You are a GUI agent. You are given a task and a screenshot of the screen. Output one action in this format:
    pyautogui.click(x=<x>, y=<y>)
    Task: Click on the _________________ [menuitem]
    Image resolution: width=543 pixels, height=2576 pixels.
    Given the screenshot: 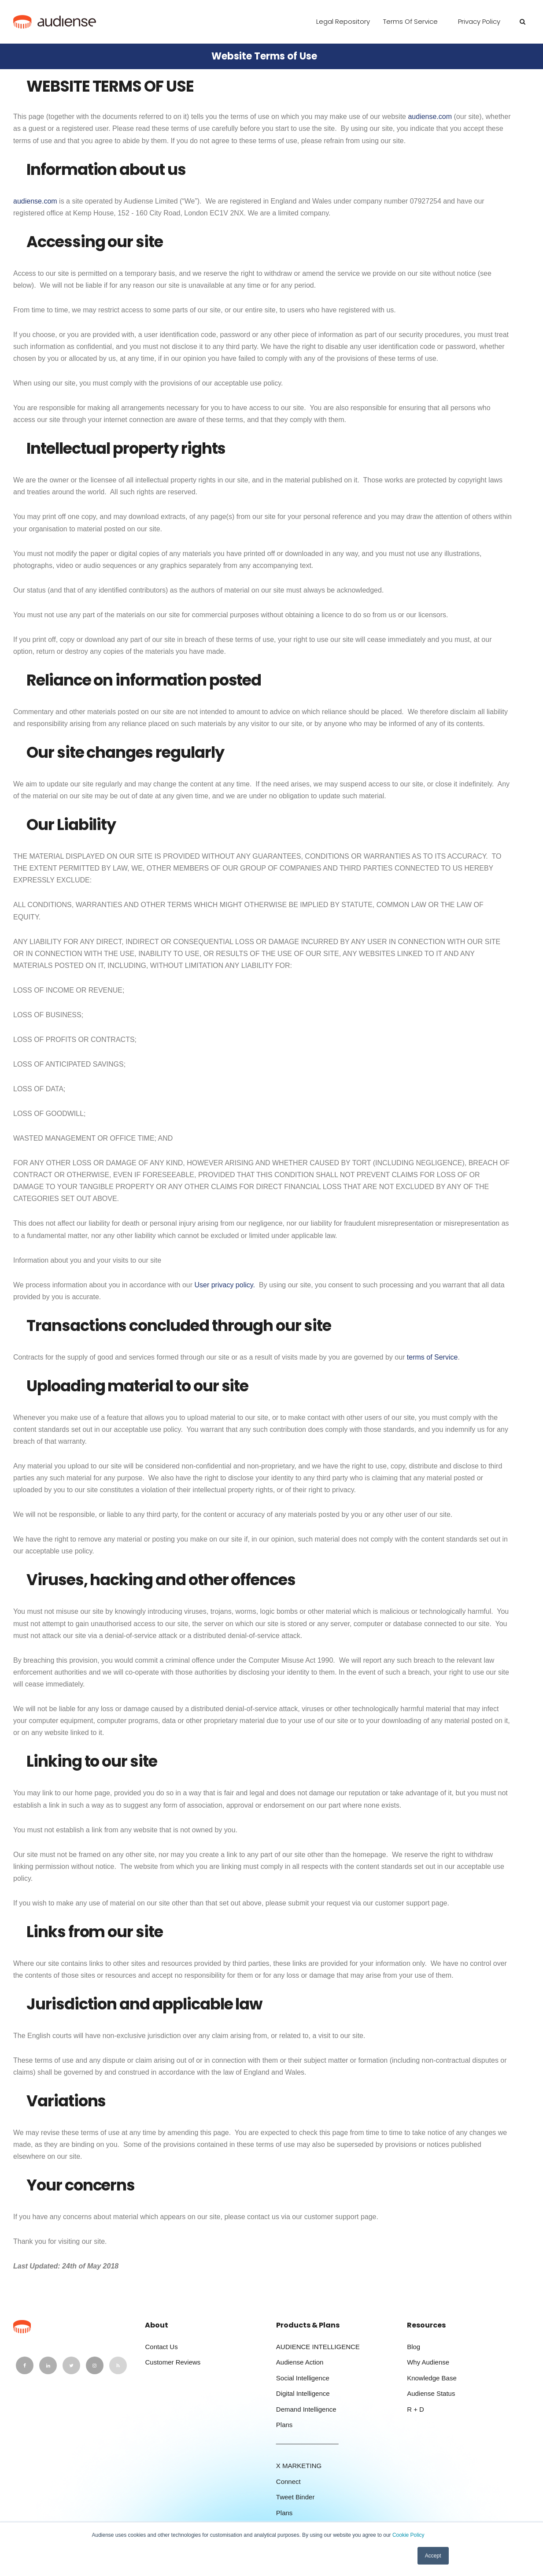 What is the action you would take?
    pyautogui.click(x=307, y=2440)
    